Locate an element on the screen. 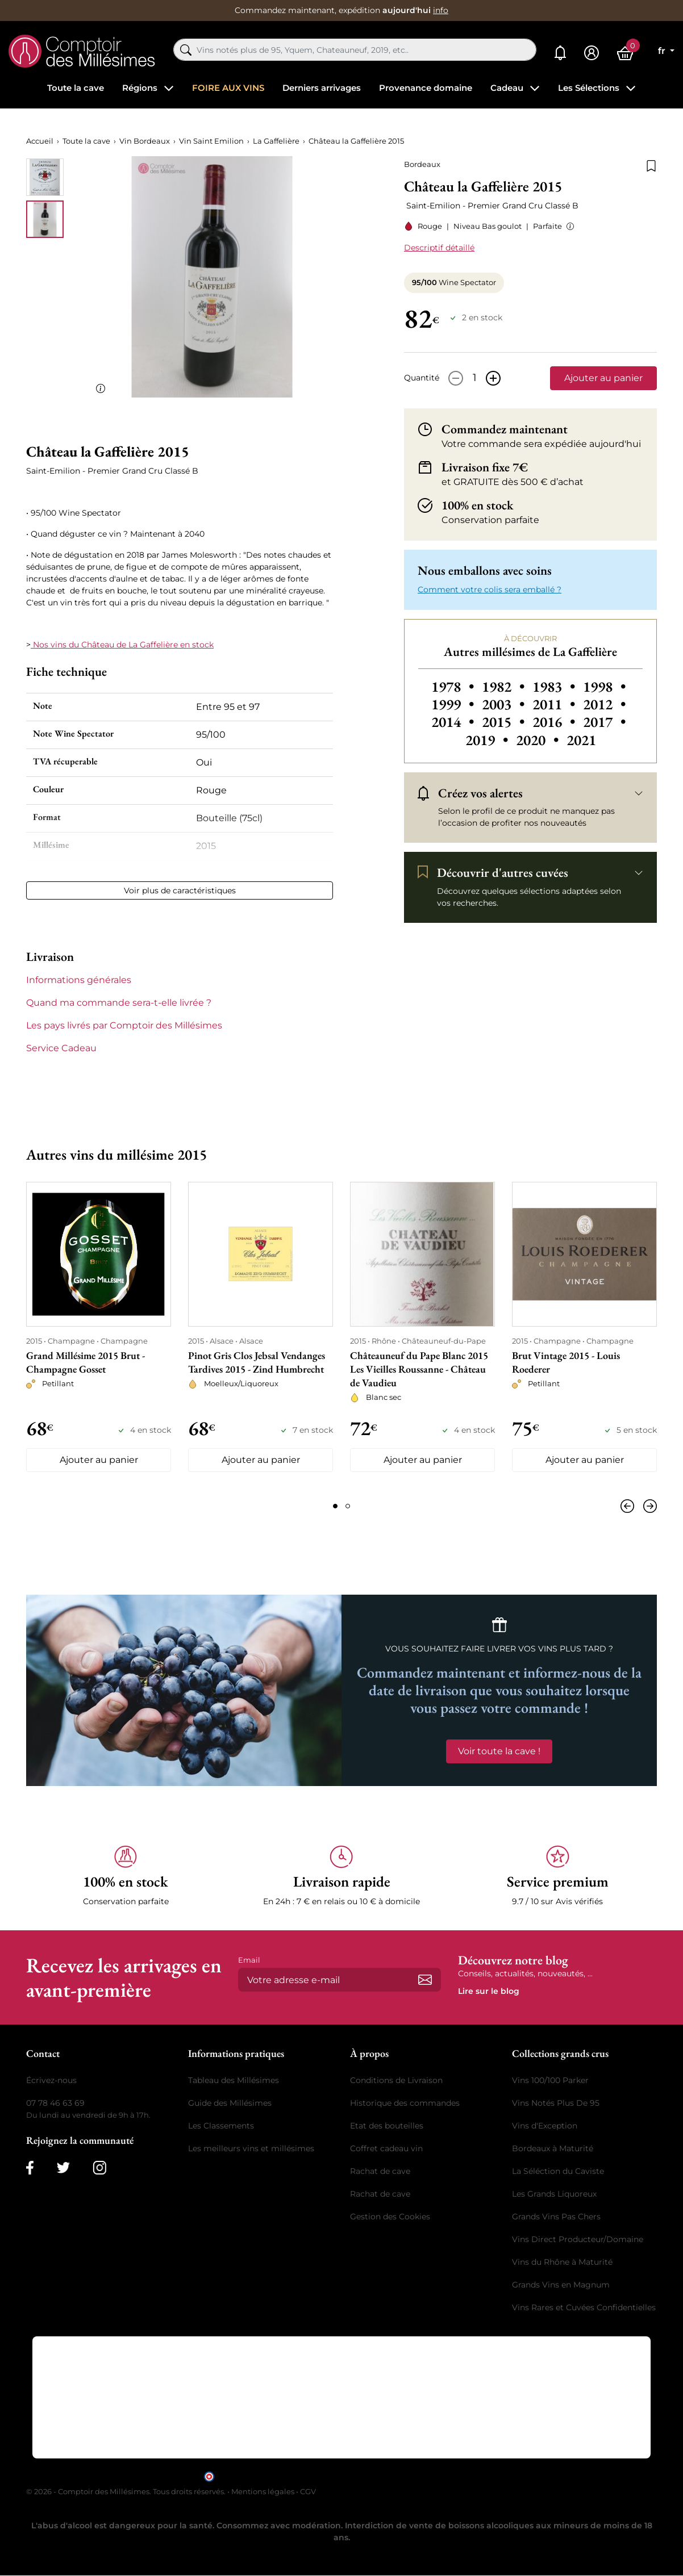 The height and width of the screenshot is (2576, 683). [button] is located at coordinates (568, 226).